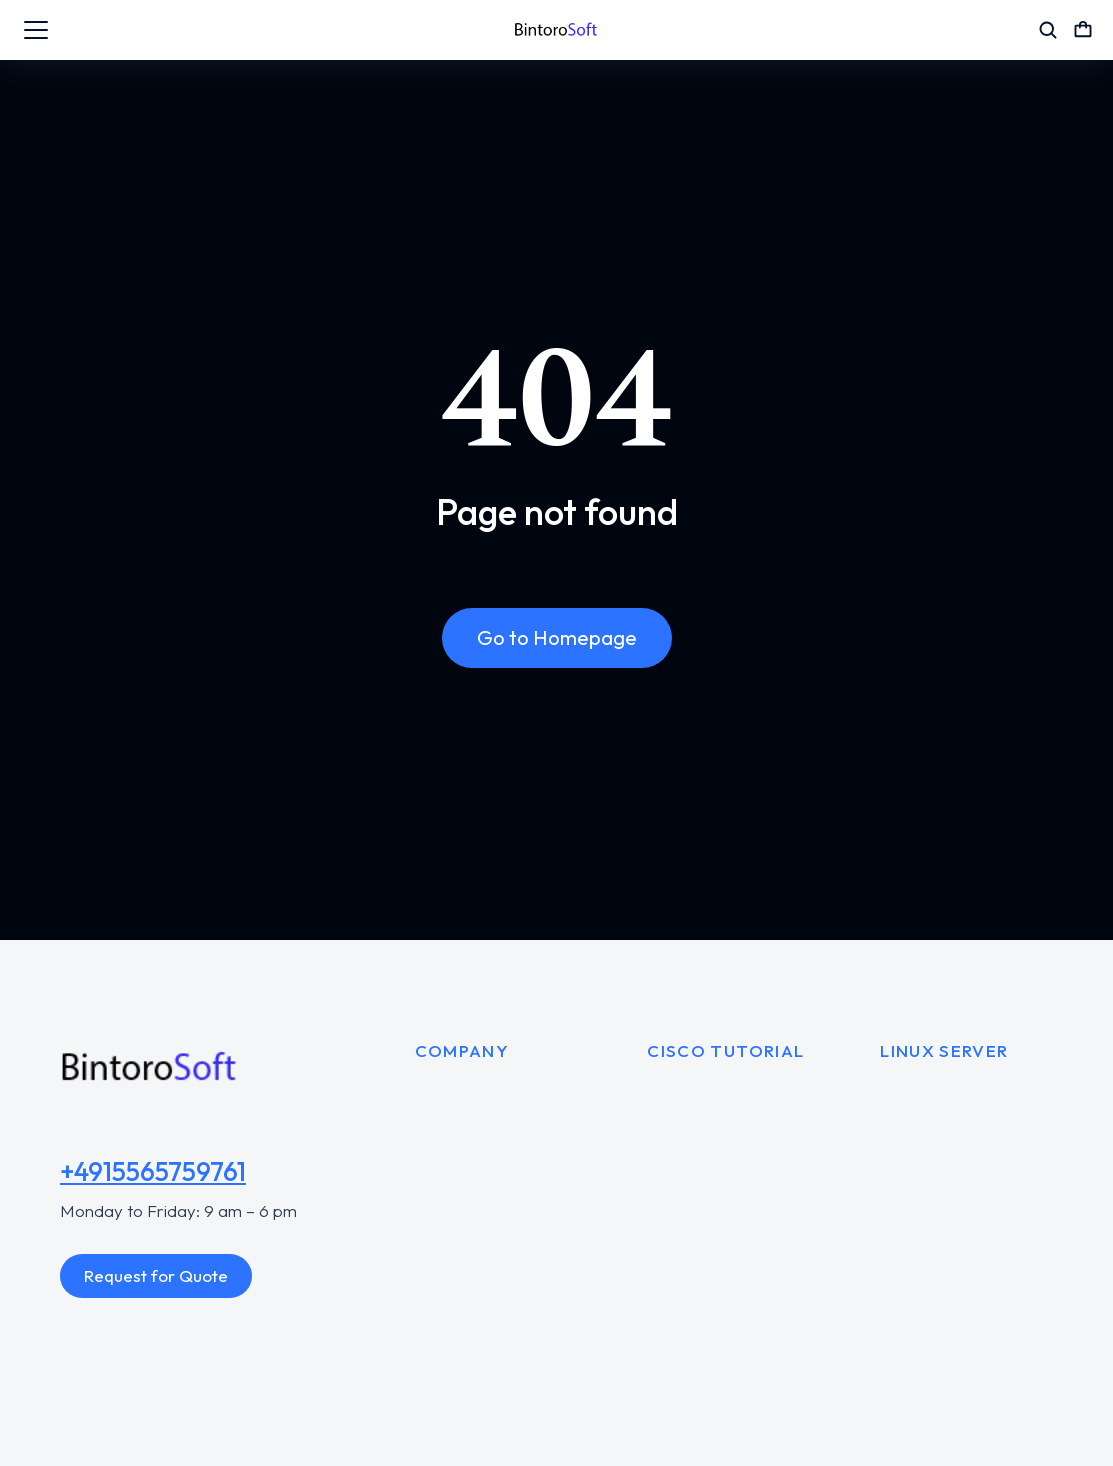 Image resolution: width=1113 pixels, height=1466 pixels. What do you see at coordinates (557, 637) in the screenshot?
I see `Go to Homepage` at bounding box center [557, 637].